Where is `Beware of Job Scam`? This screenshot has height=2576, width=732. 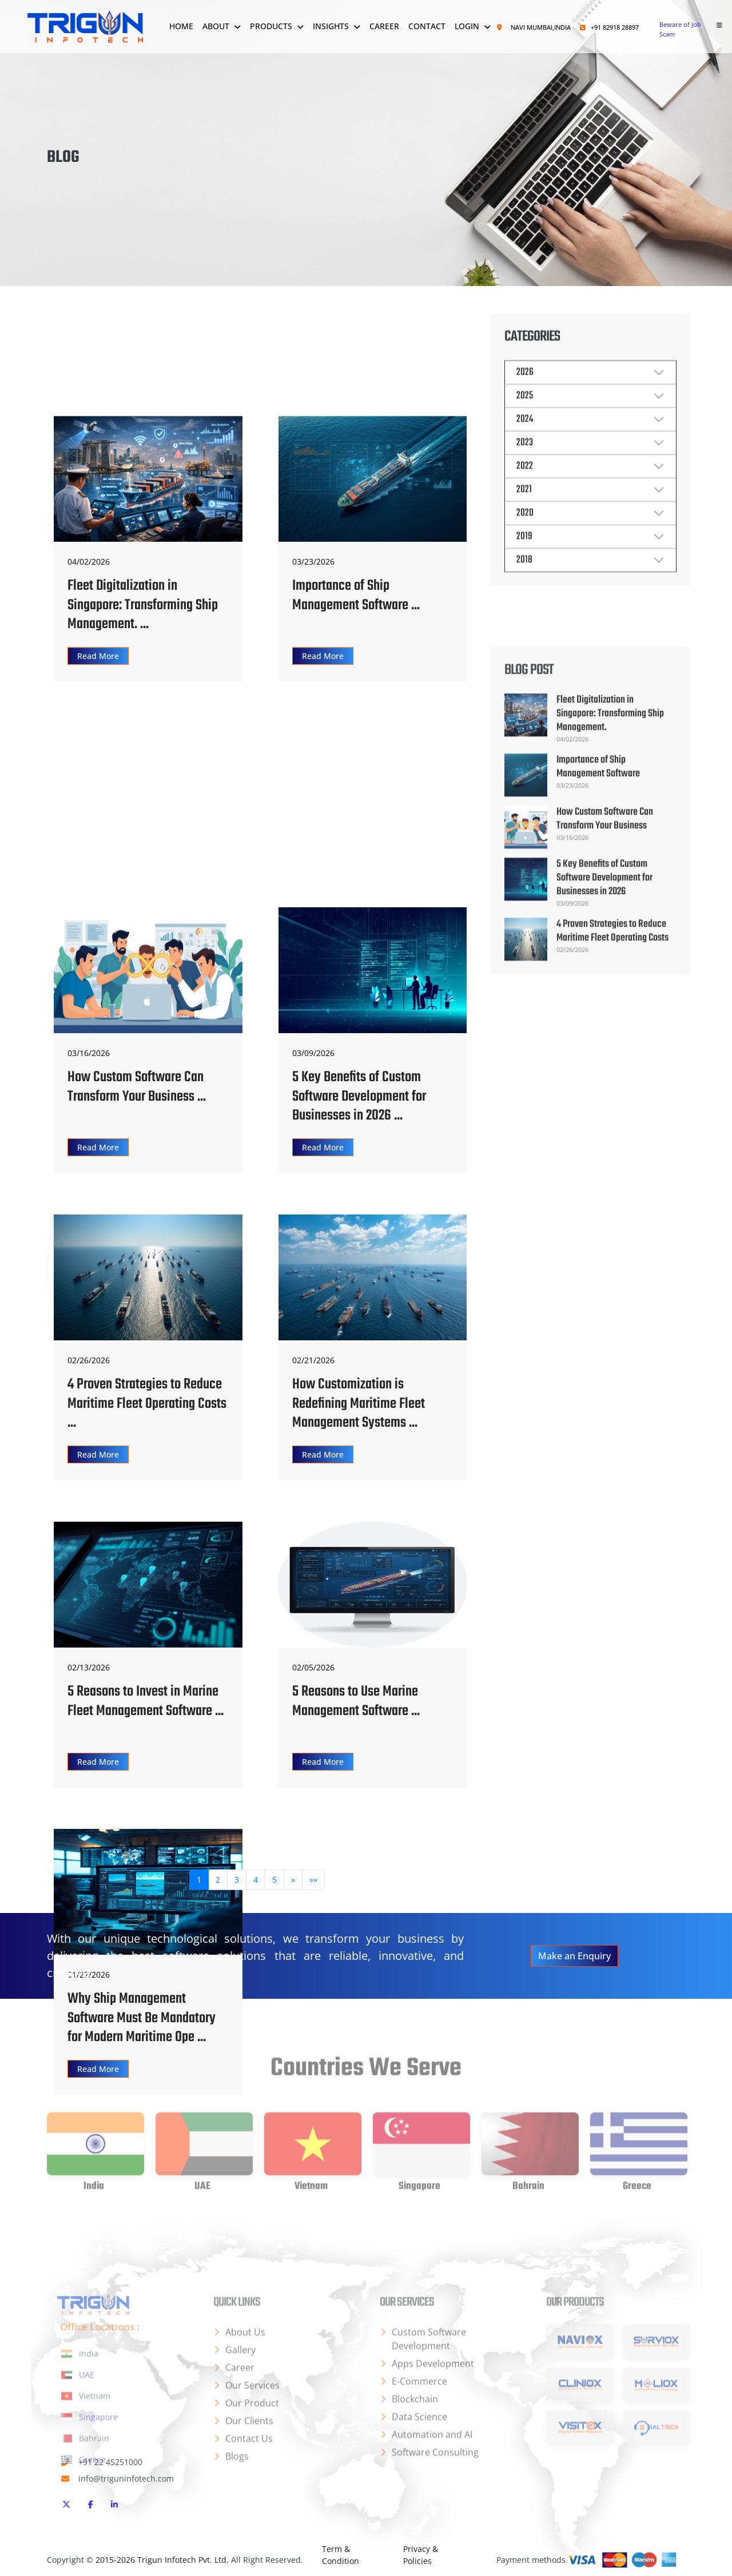 Beware of Job Scam is located at coordinates (680, 29).